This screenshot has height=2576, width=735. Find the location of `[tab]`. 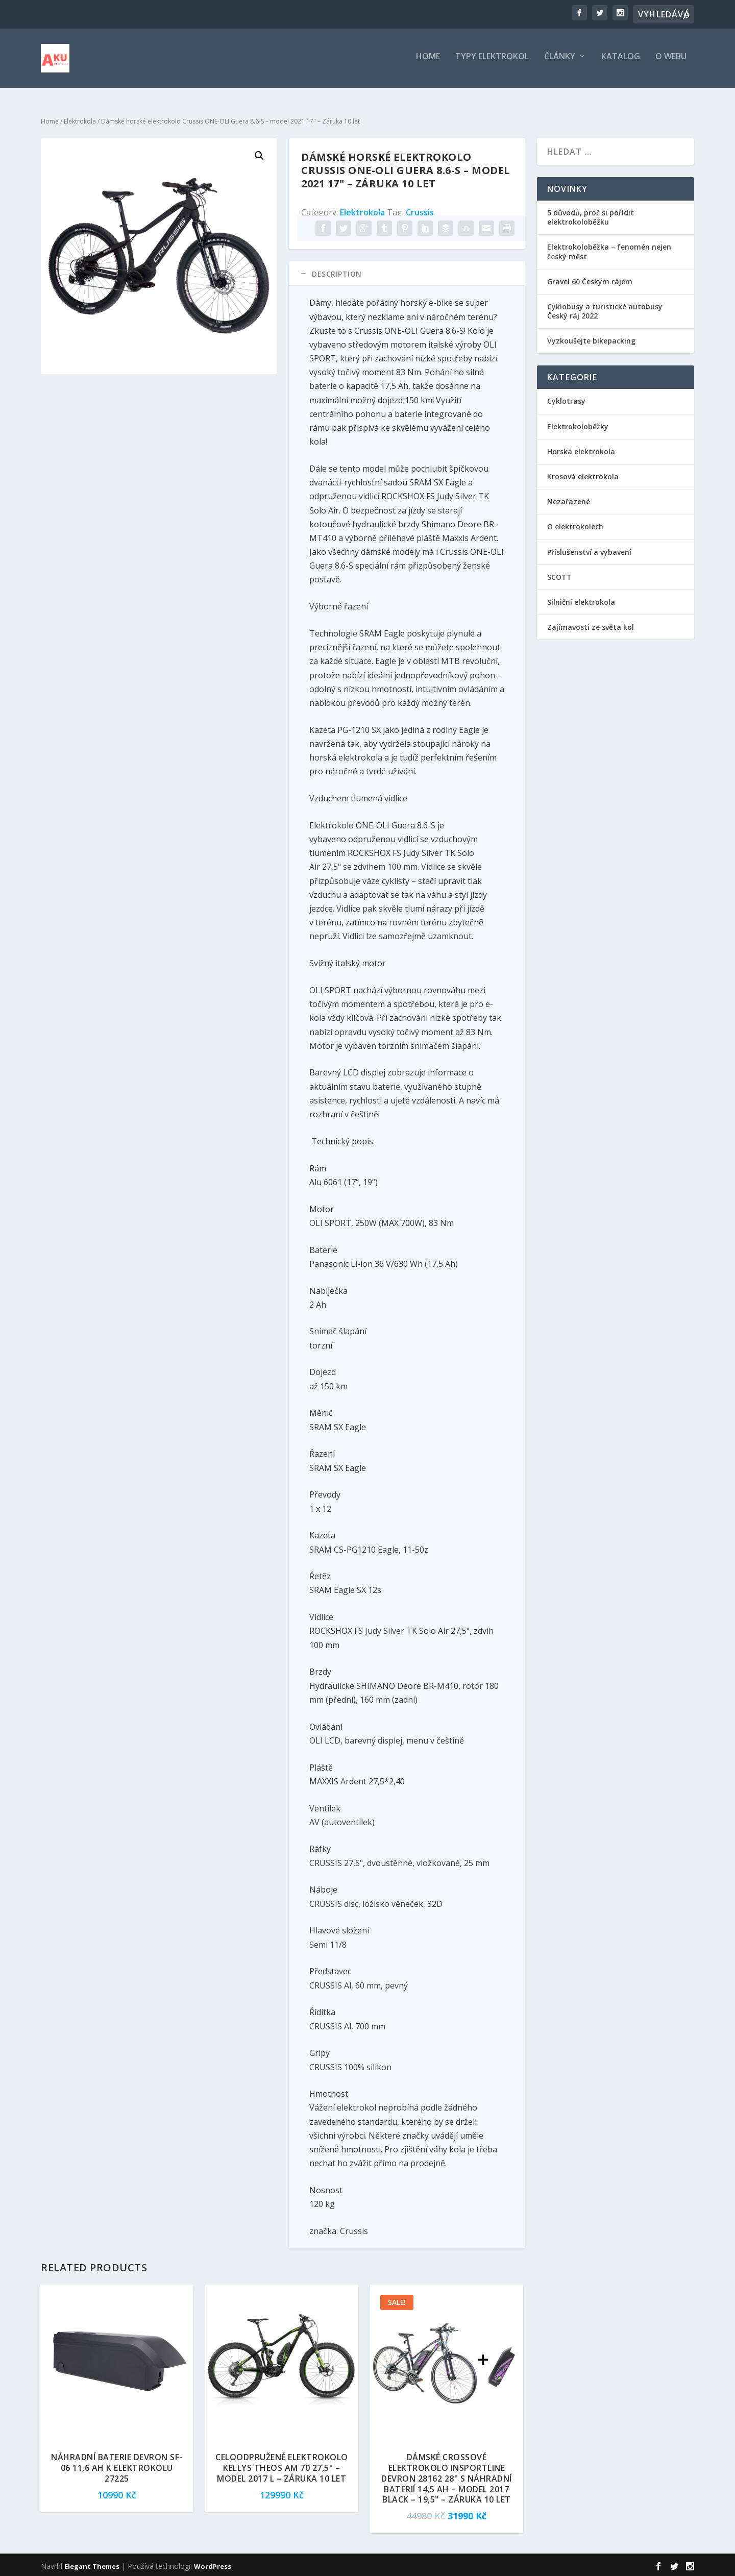

[tab] is located at coordinates (407, 272).